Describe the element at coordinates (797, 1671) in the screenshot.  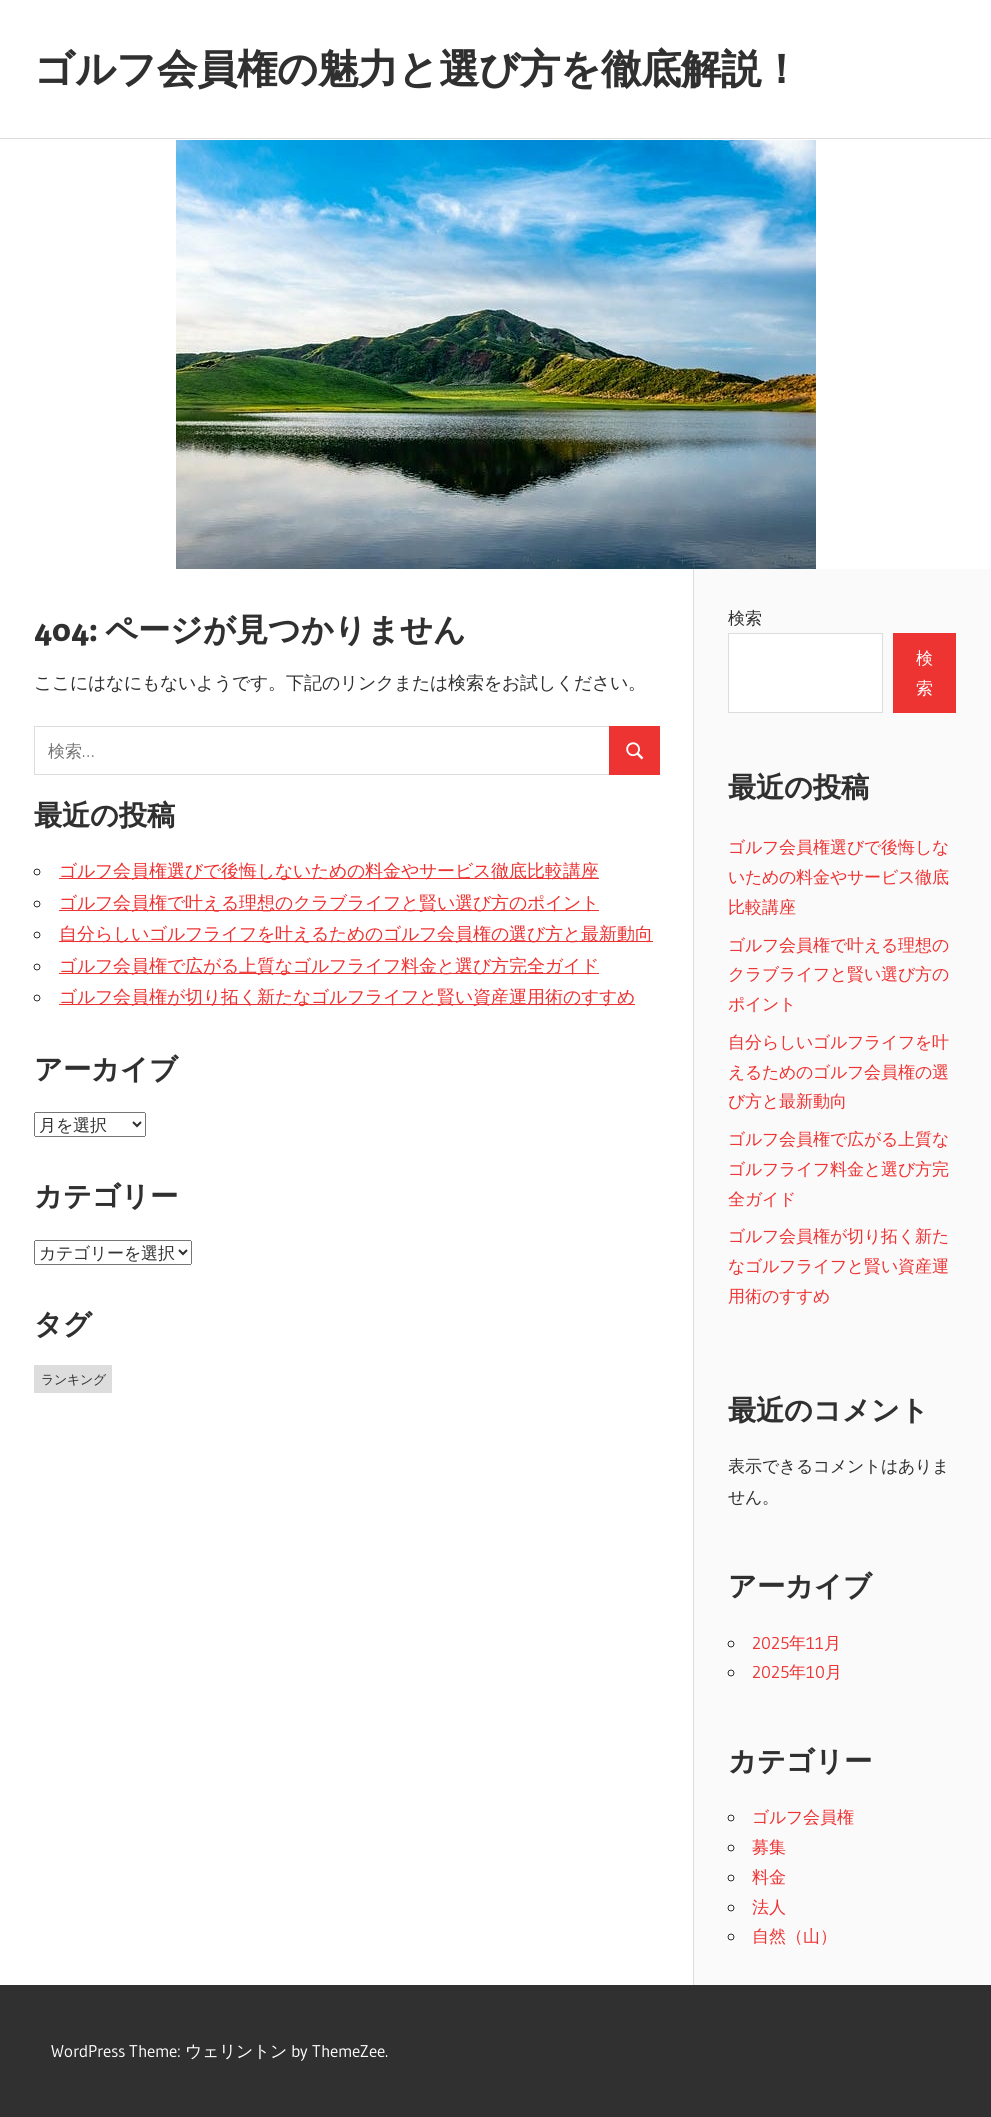
I see `2025年10月` at that location.